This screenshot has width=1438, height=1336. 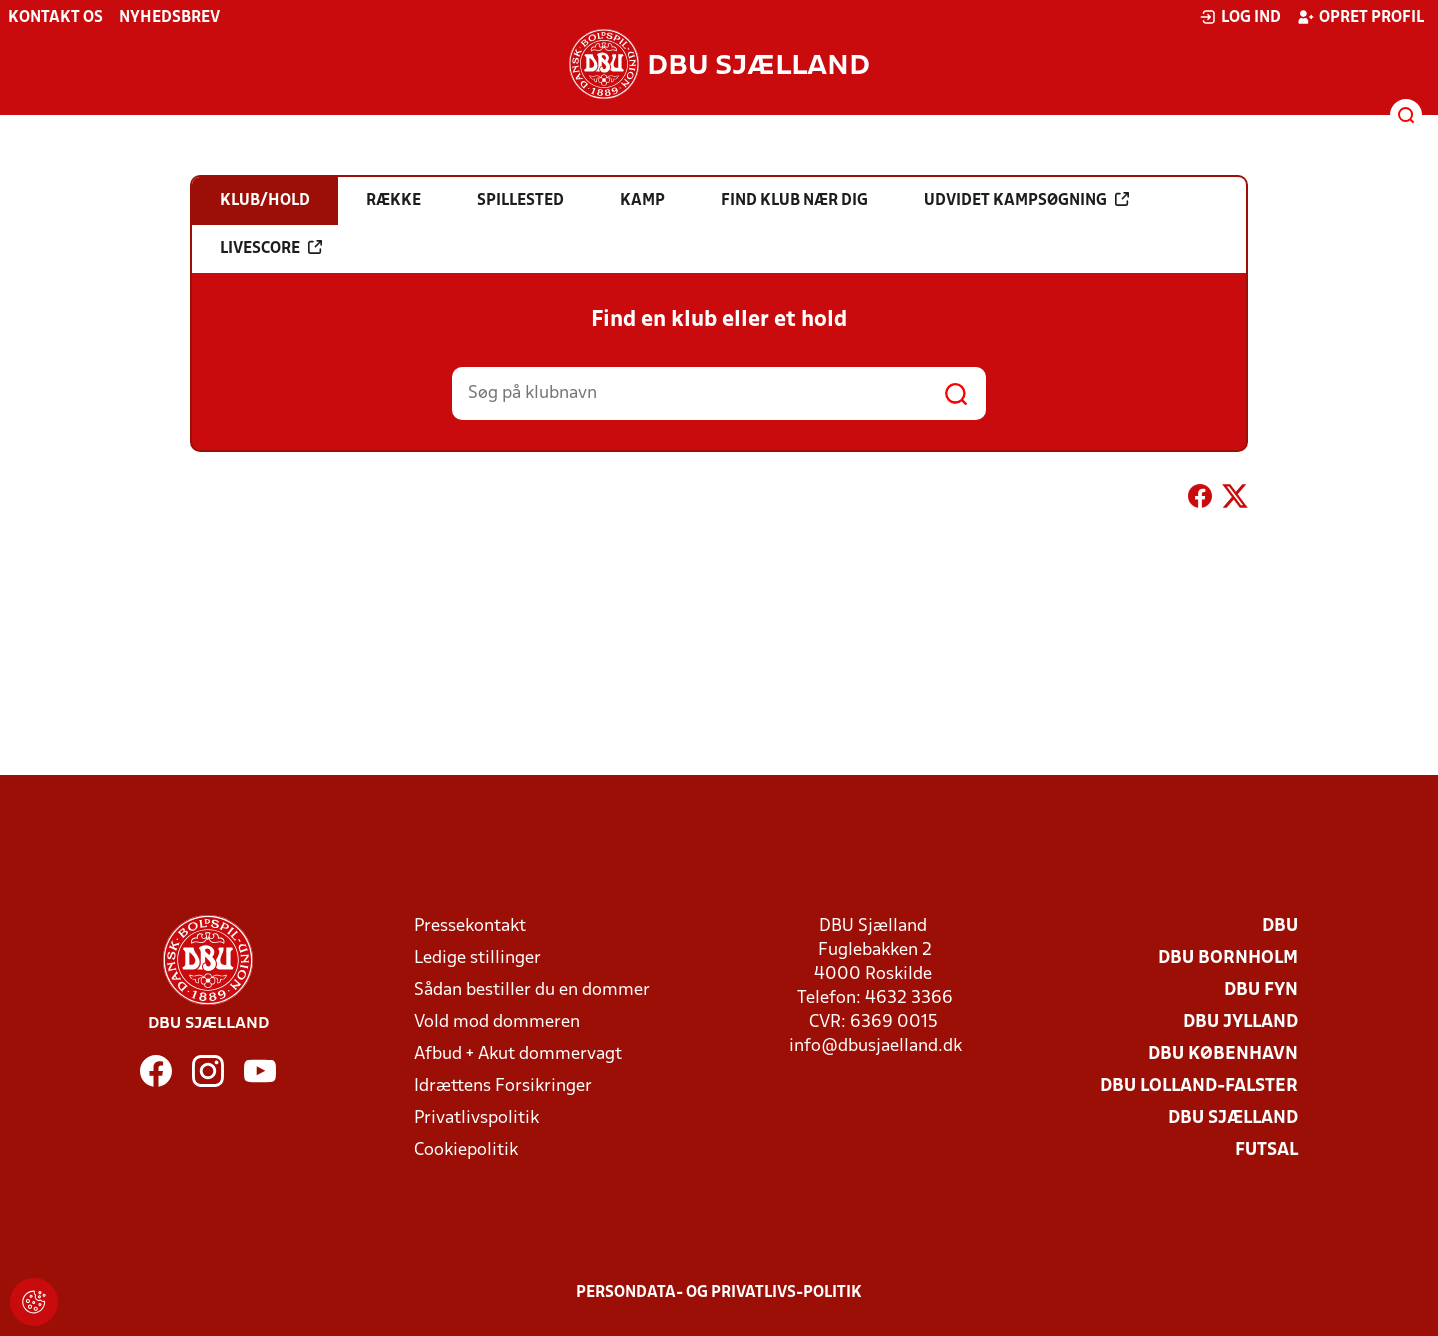 What do you see at coordinates (719, 1293) in the screenshot?
I see `Persondata- og privatlivs-politik` at bounding box center [719, 1293].